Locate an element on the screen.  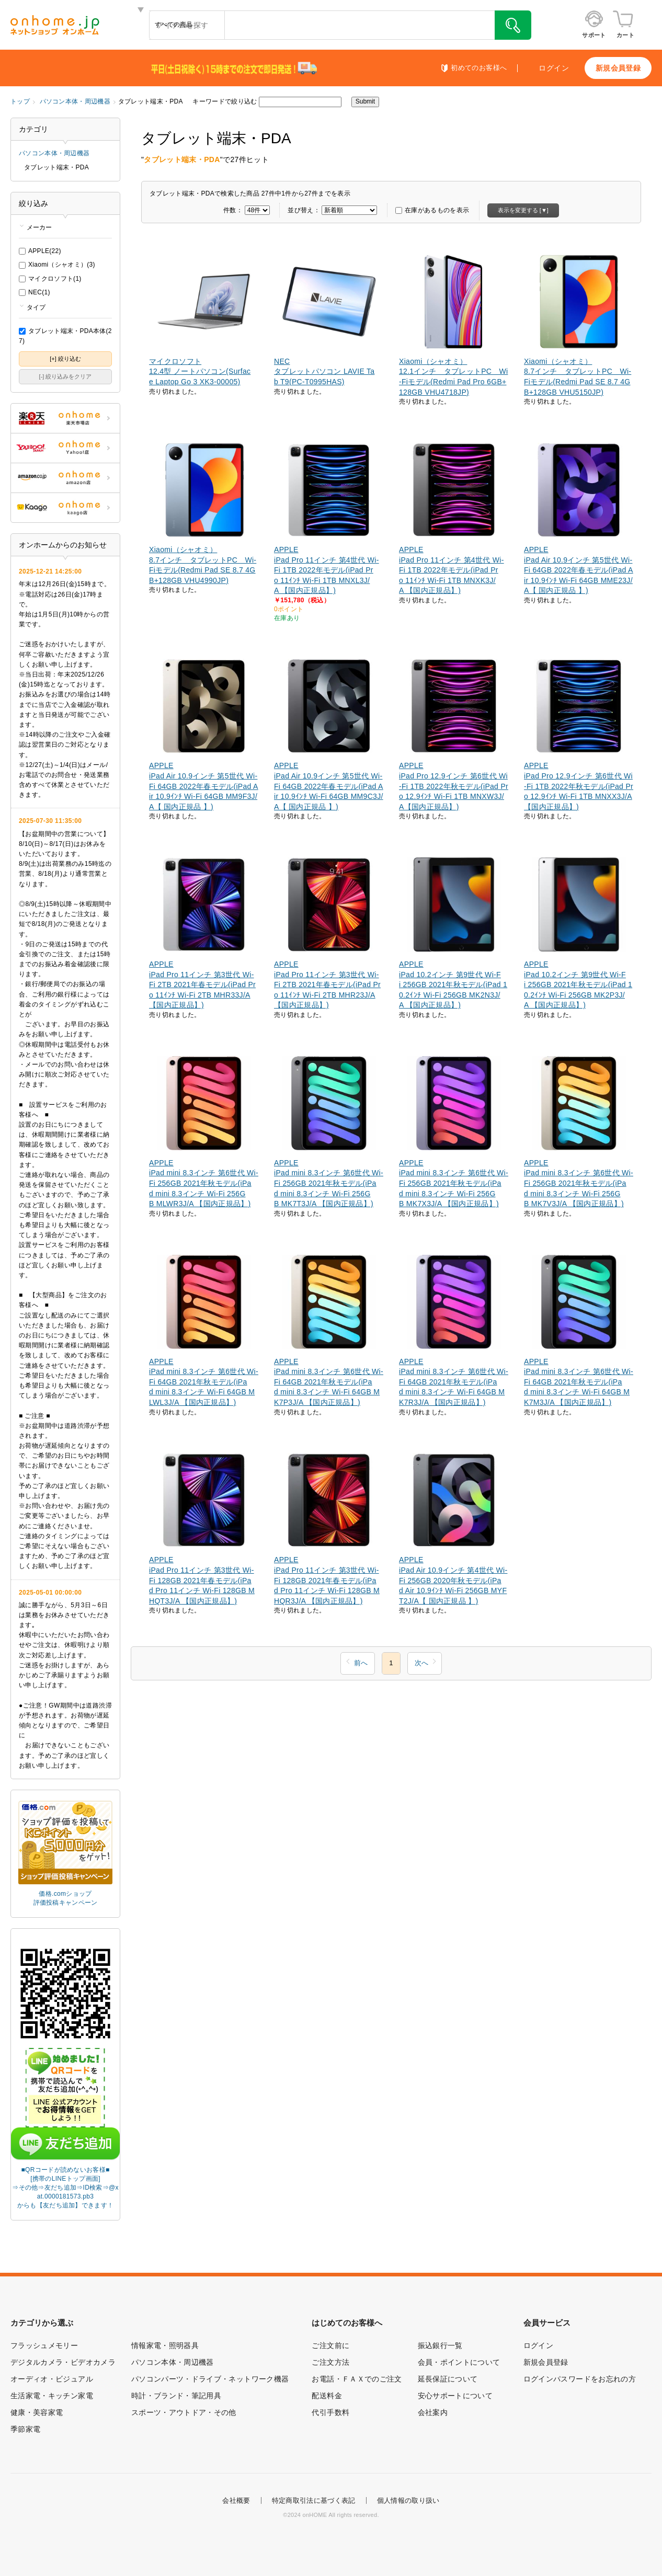
初めてのお客様へ is located at coordinates (479, 68).